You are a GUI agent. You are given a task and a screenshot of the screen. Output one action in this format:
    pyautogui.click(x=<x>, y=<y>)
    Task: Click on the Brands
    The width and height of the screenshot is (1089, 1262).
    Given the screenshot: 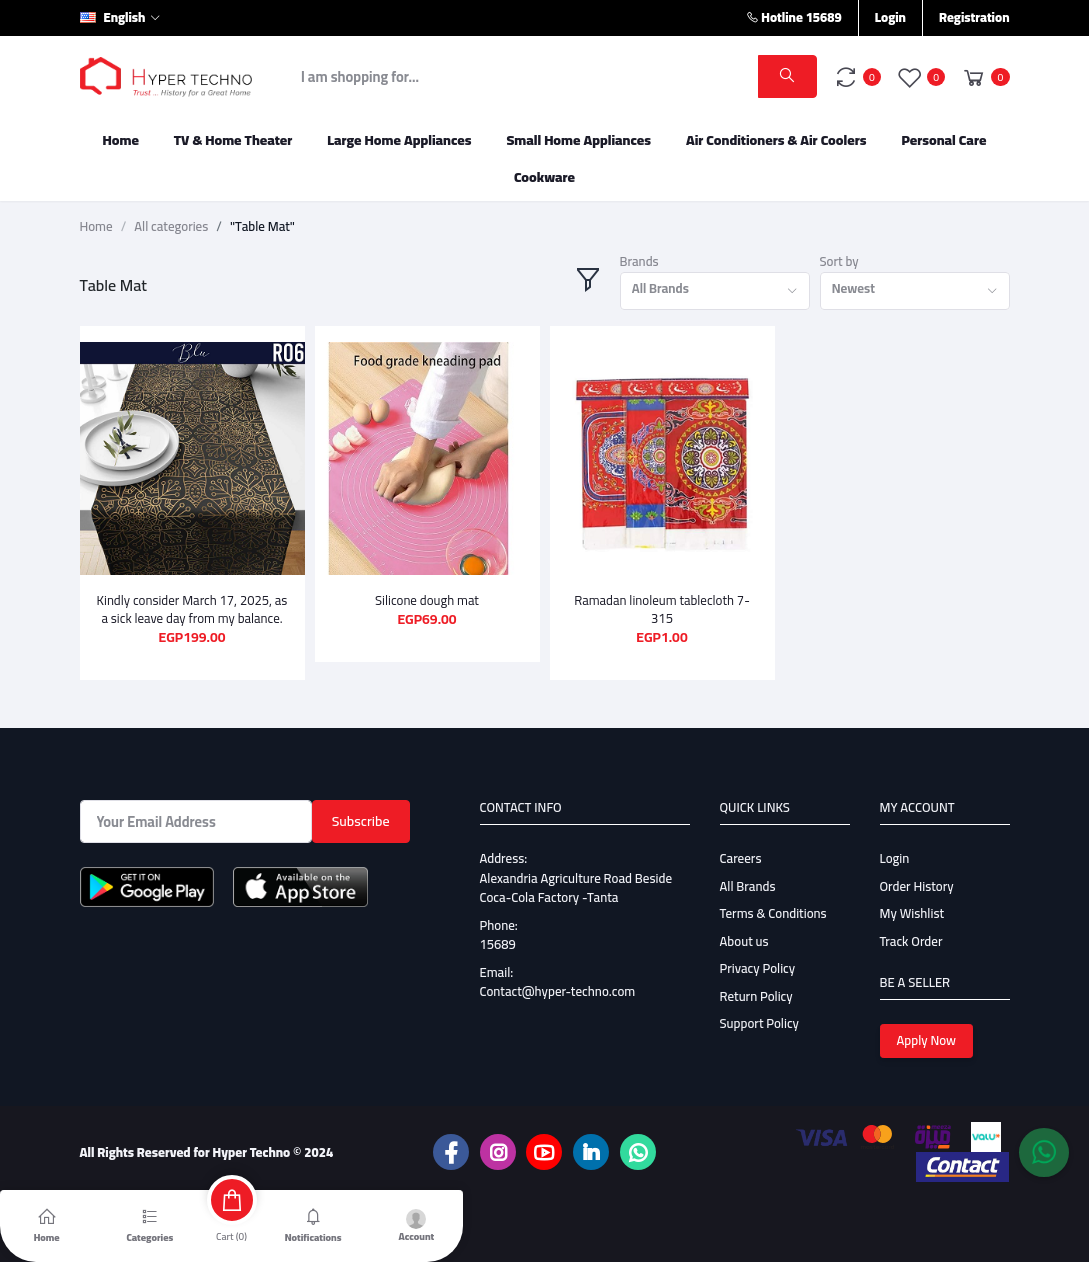 What is the action you would take?
    pyautogui.click(x=639, y=262)
    